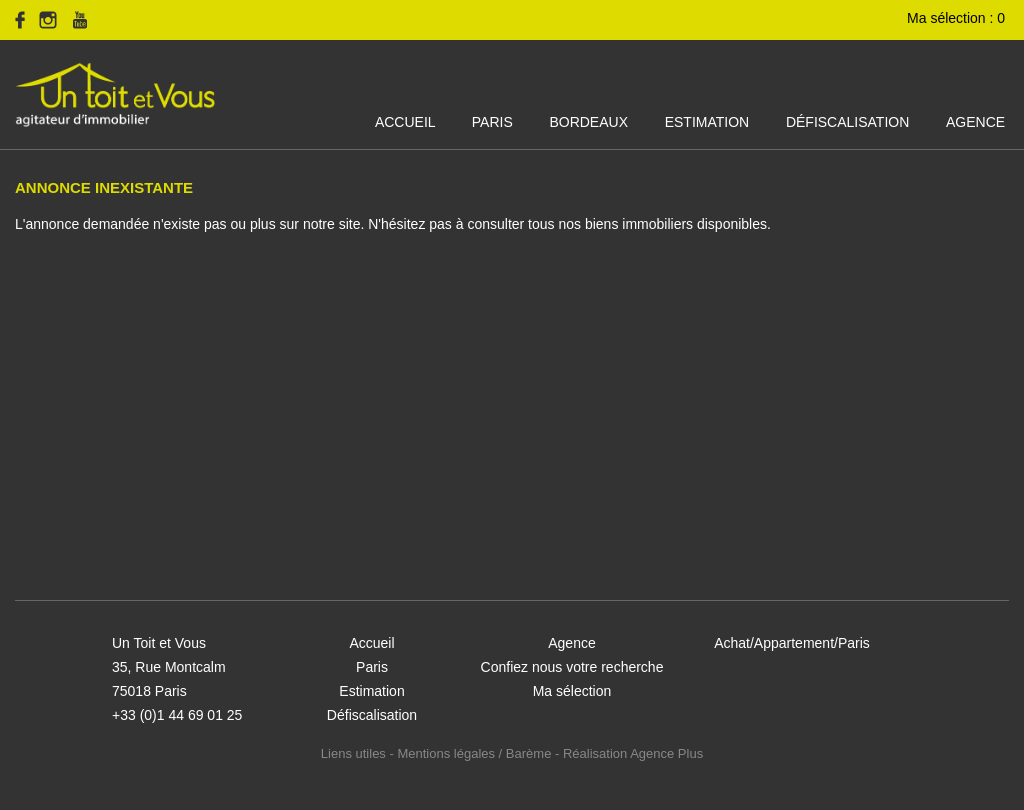 The image size is (1024, 810). What do you see at coordinates (707, 122) in the screenshot?
I see `Estimation` at bounding box center [707, 122].